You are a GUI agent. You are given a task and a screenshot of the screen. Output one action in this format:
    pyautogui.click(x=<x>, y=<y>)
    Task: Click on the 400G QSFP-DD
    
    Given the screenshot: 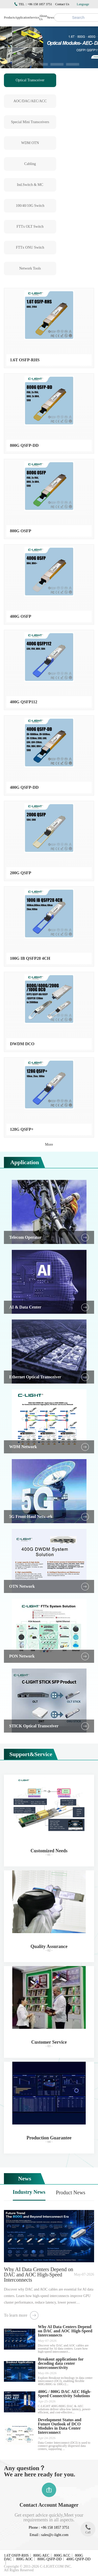 What is the action you would take?
    pyautogui.click(x=78, y=2559)
    